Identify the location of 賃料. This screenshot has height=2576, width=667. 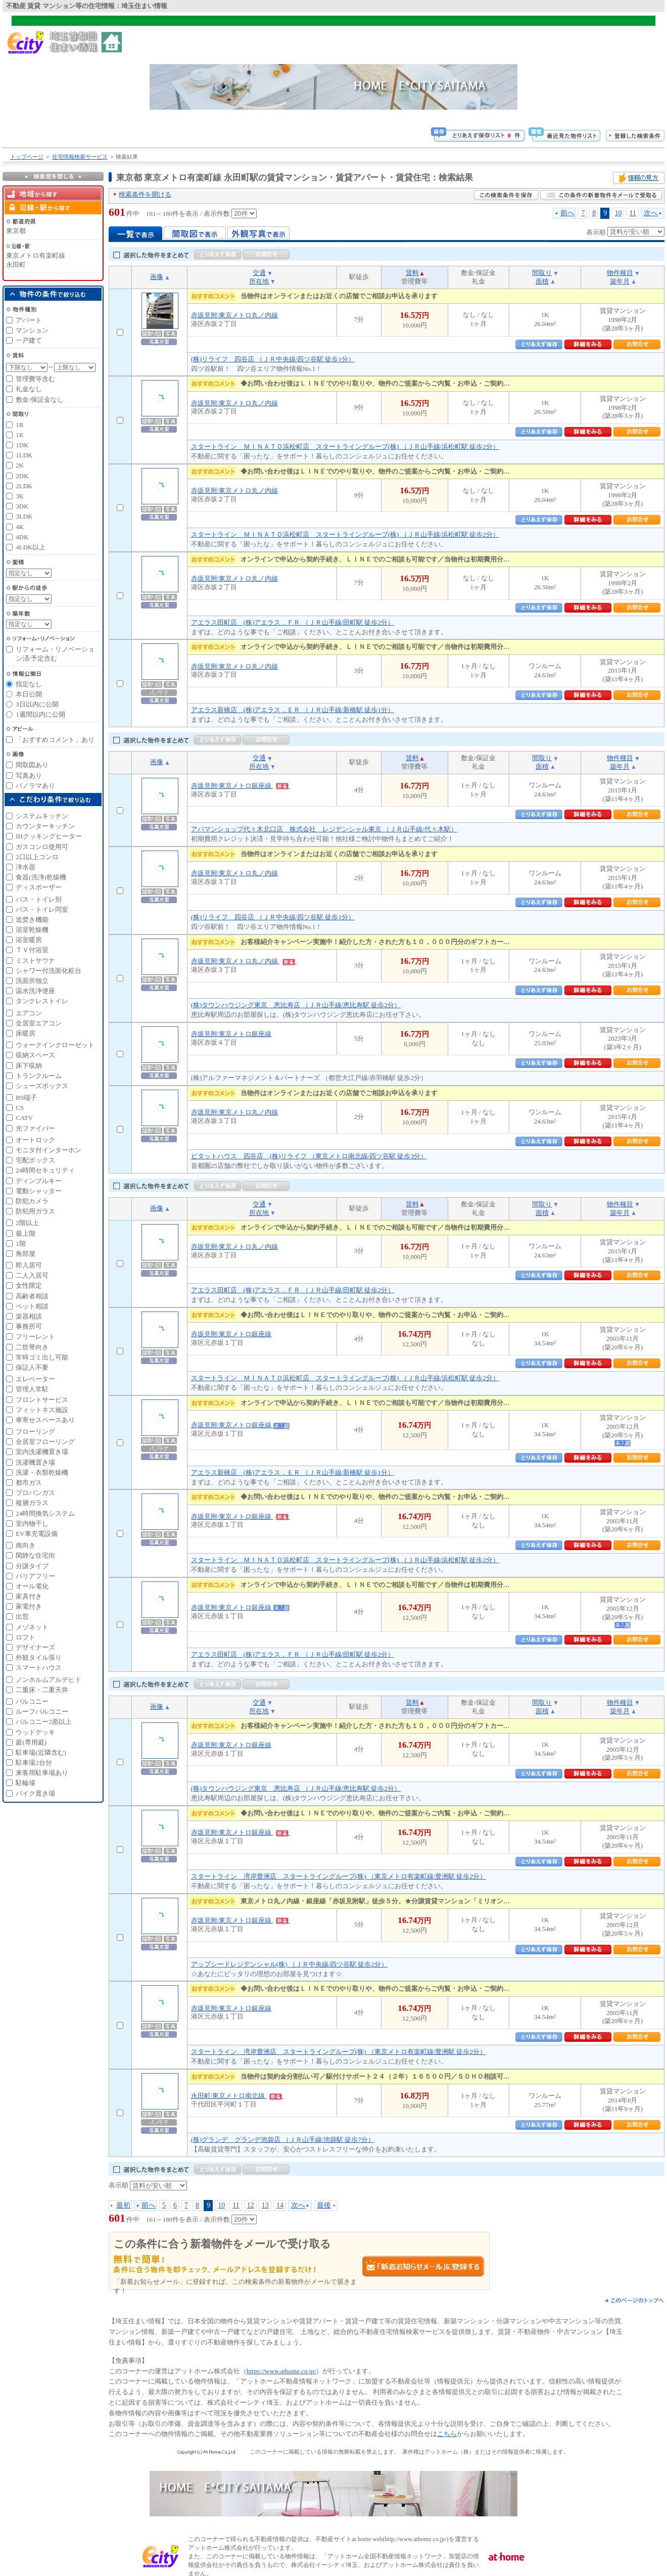
(412, 272).